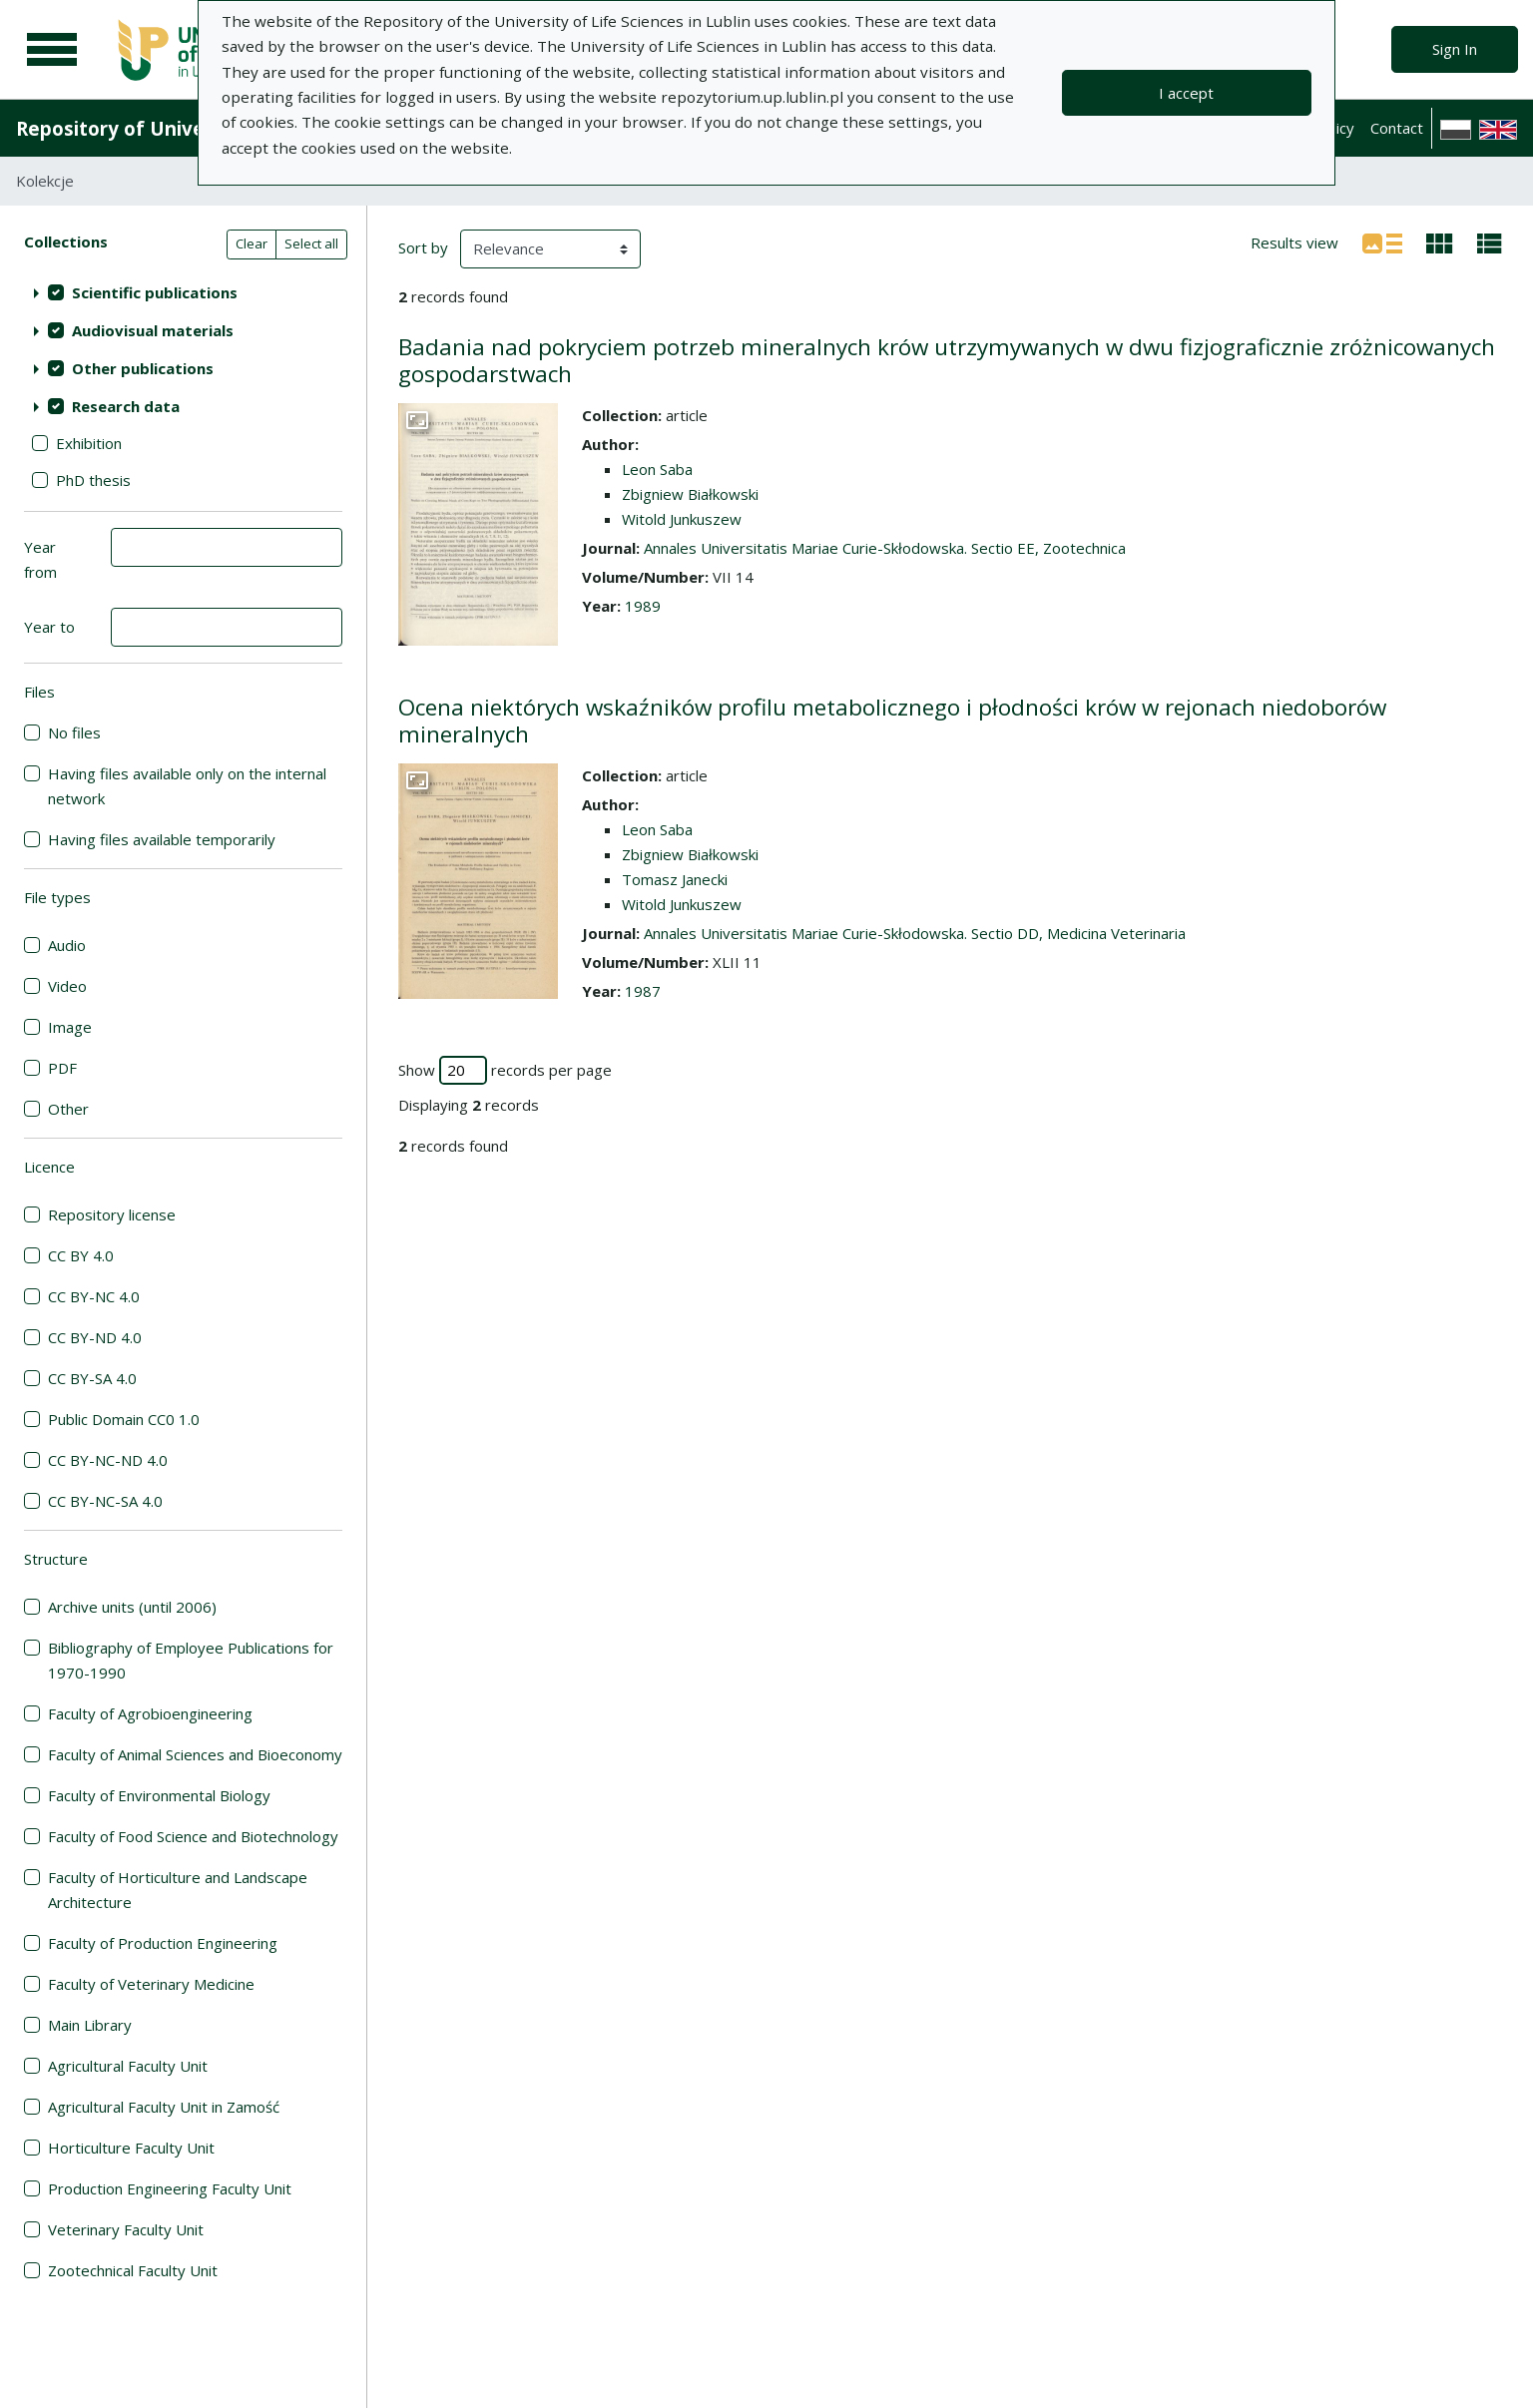  Describe the element at coordinates (657, 469) in the screenshot. I see `Leon Saba` at that location.